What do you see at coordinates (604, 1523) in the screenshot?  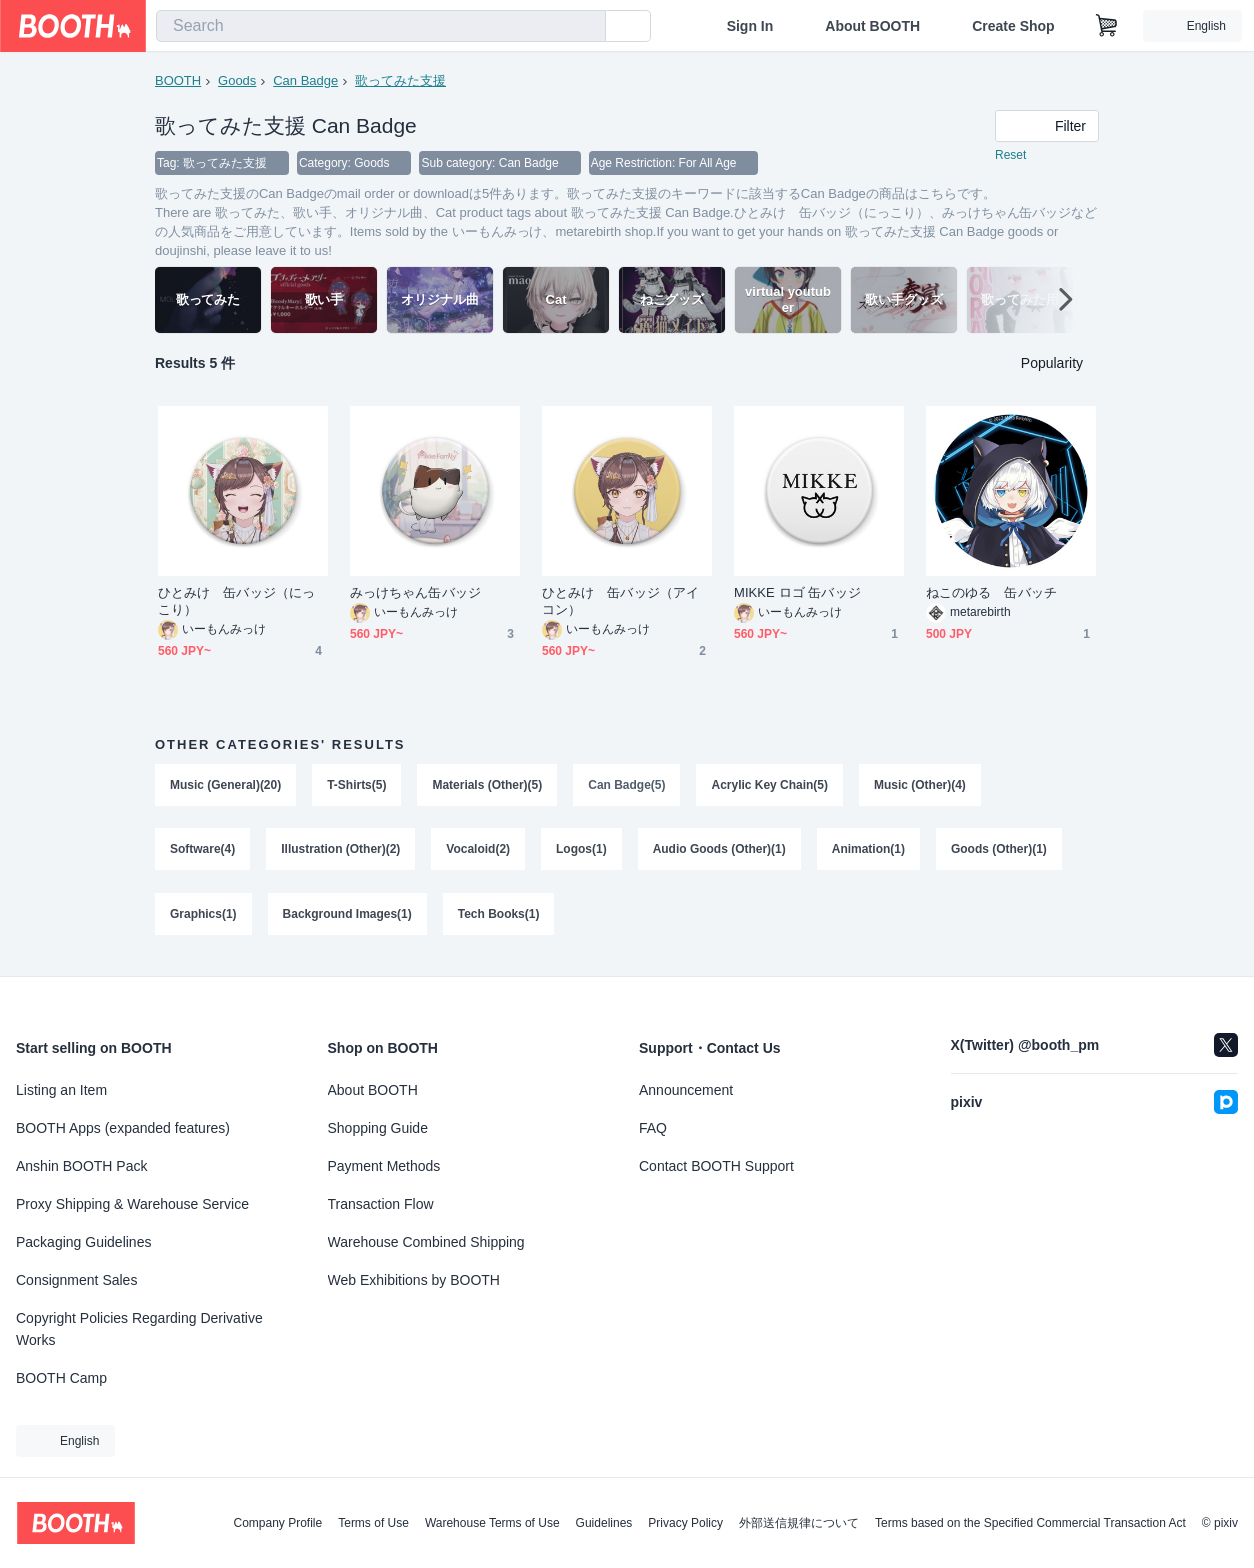 I see `Guidelines` at bounding box center [604, 1523].